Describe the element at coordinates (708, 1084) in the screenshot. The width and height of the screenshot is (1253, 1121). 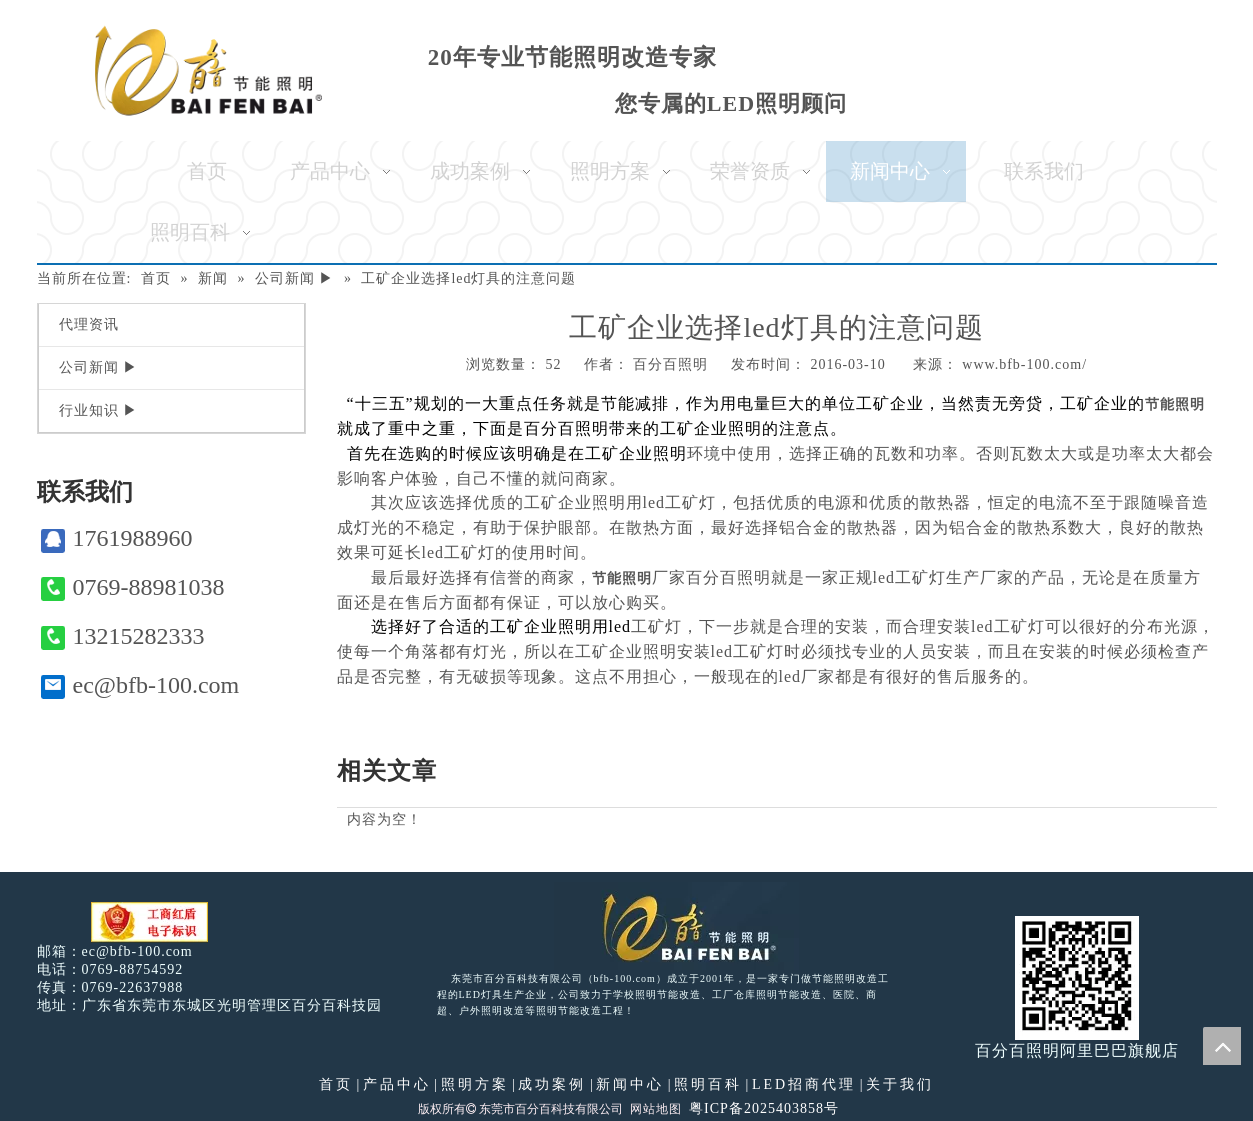
I see `照明百科` at that location.